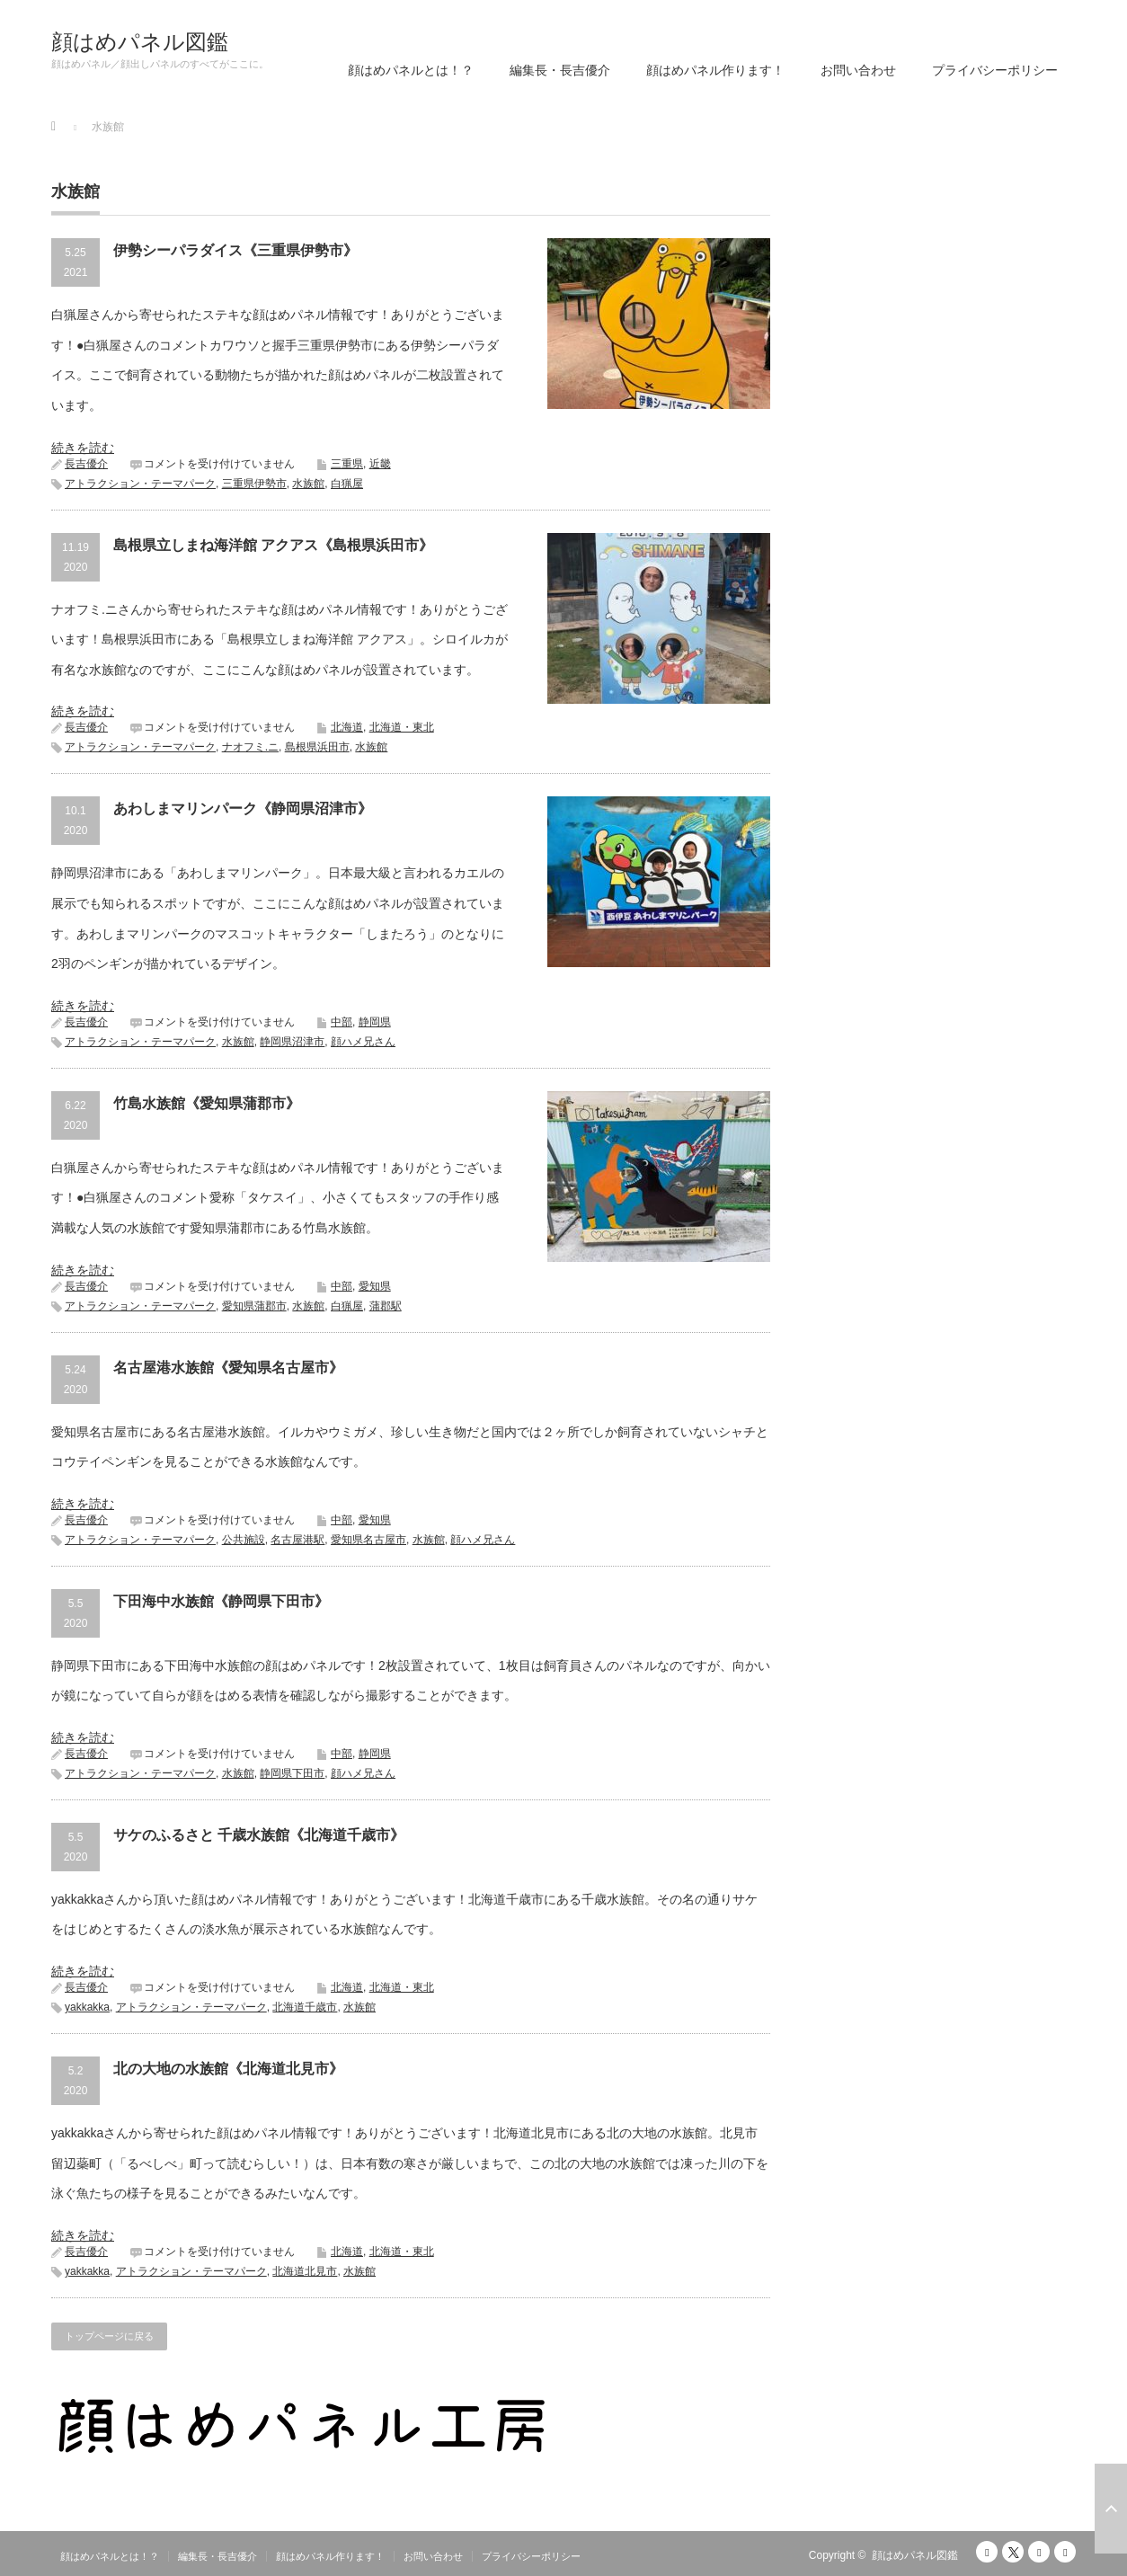 This screenshot has height=2576, width=1127. Describe the element at coordinates (560, 70) in the screenshot. I see `編集長・長吉優介` at that location.